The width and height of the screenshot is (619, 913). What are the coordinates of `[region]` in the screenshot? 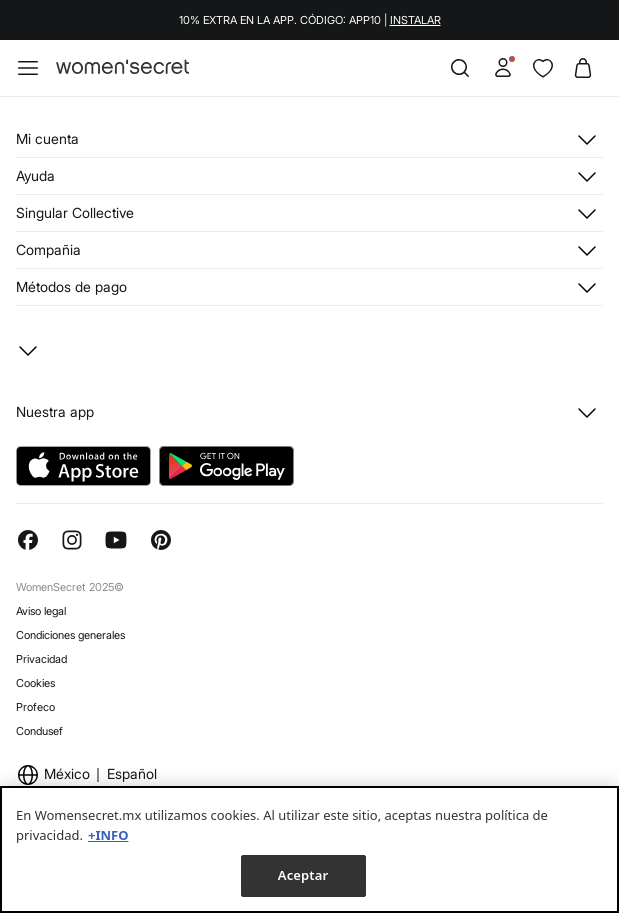 It's located at (309, 849).